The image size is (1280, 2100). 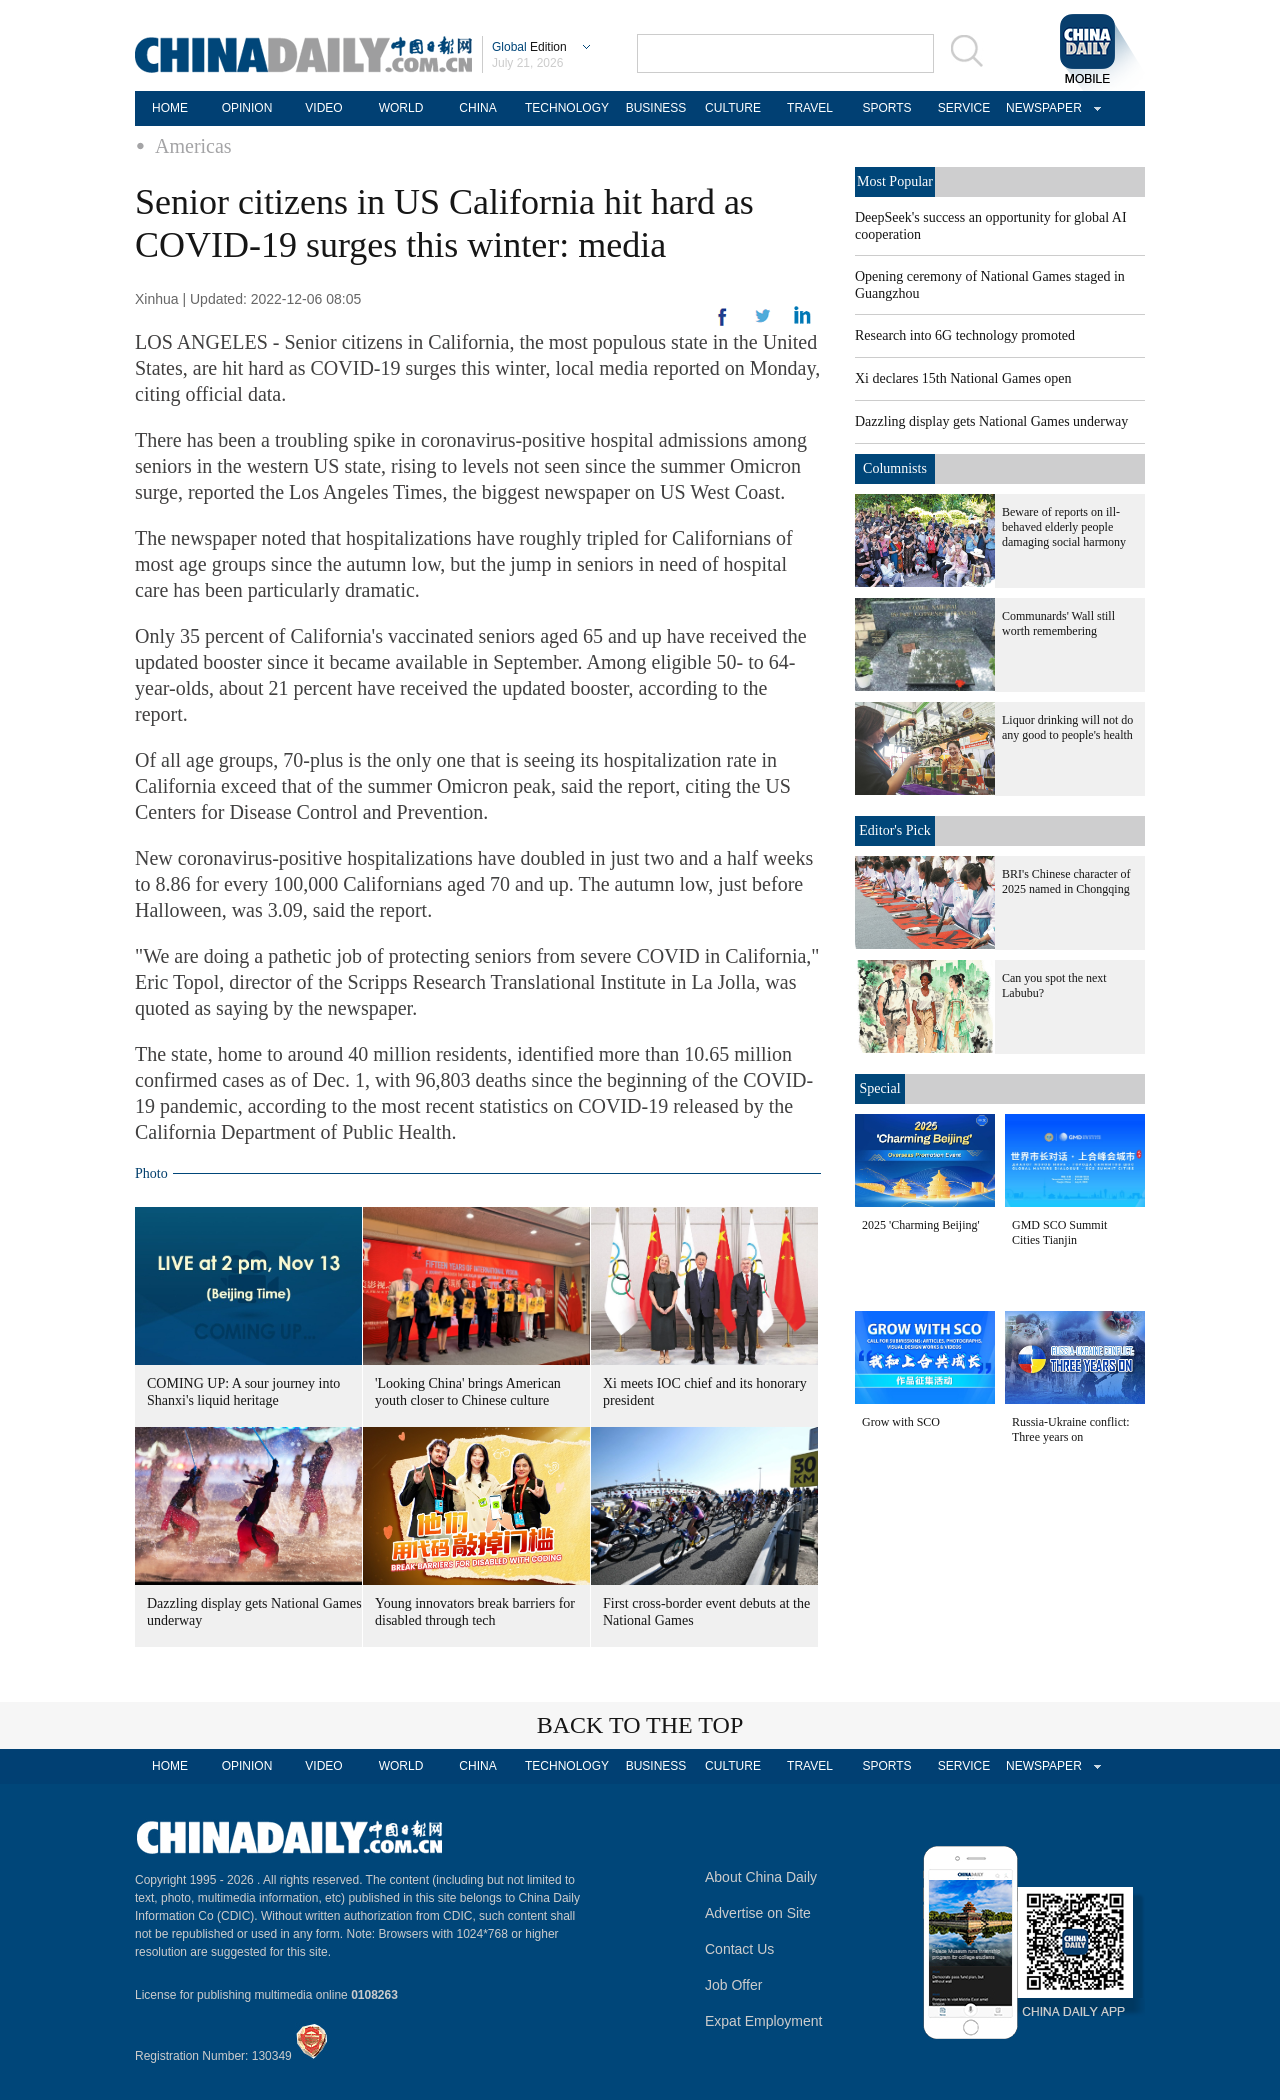 What do you see at coordinates (921, 1225) in the screenshot?
I see `2025 'Charming Beijing'` at bounding box center [921, 1225].